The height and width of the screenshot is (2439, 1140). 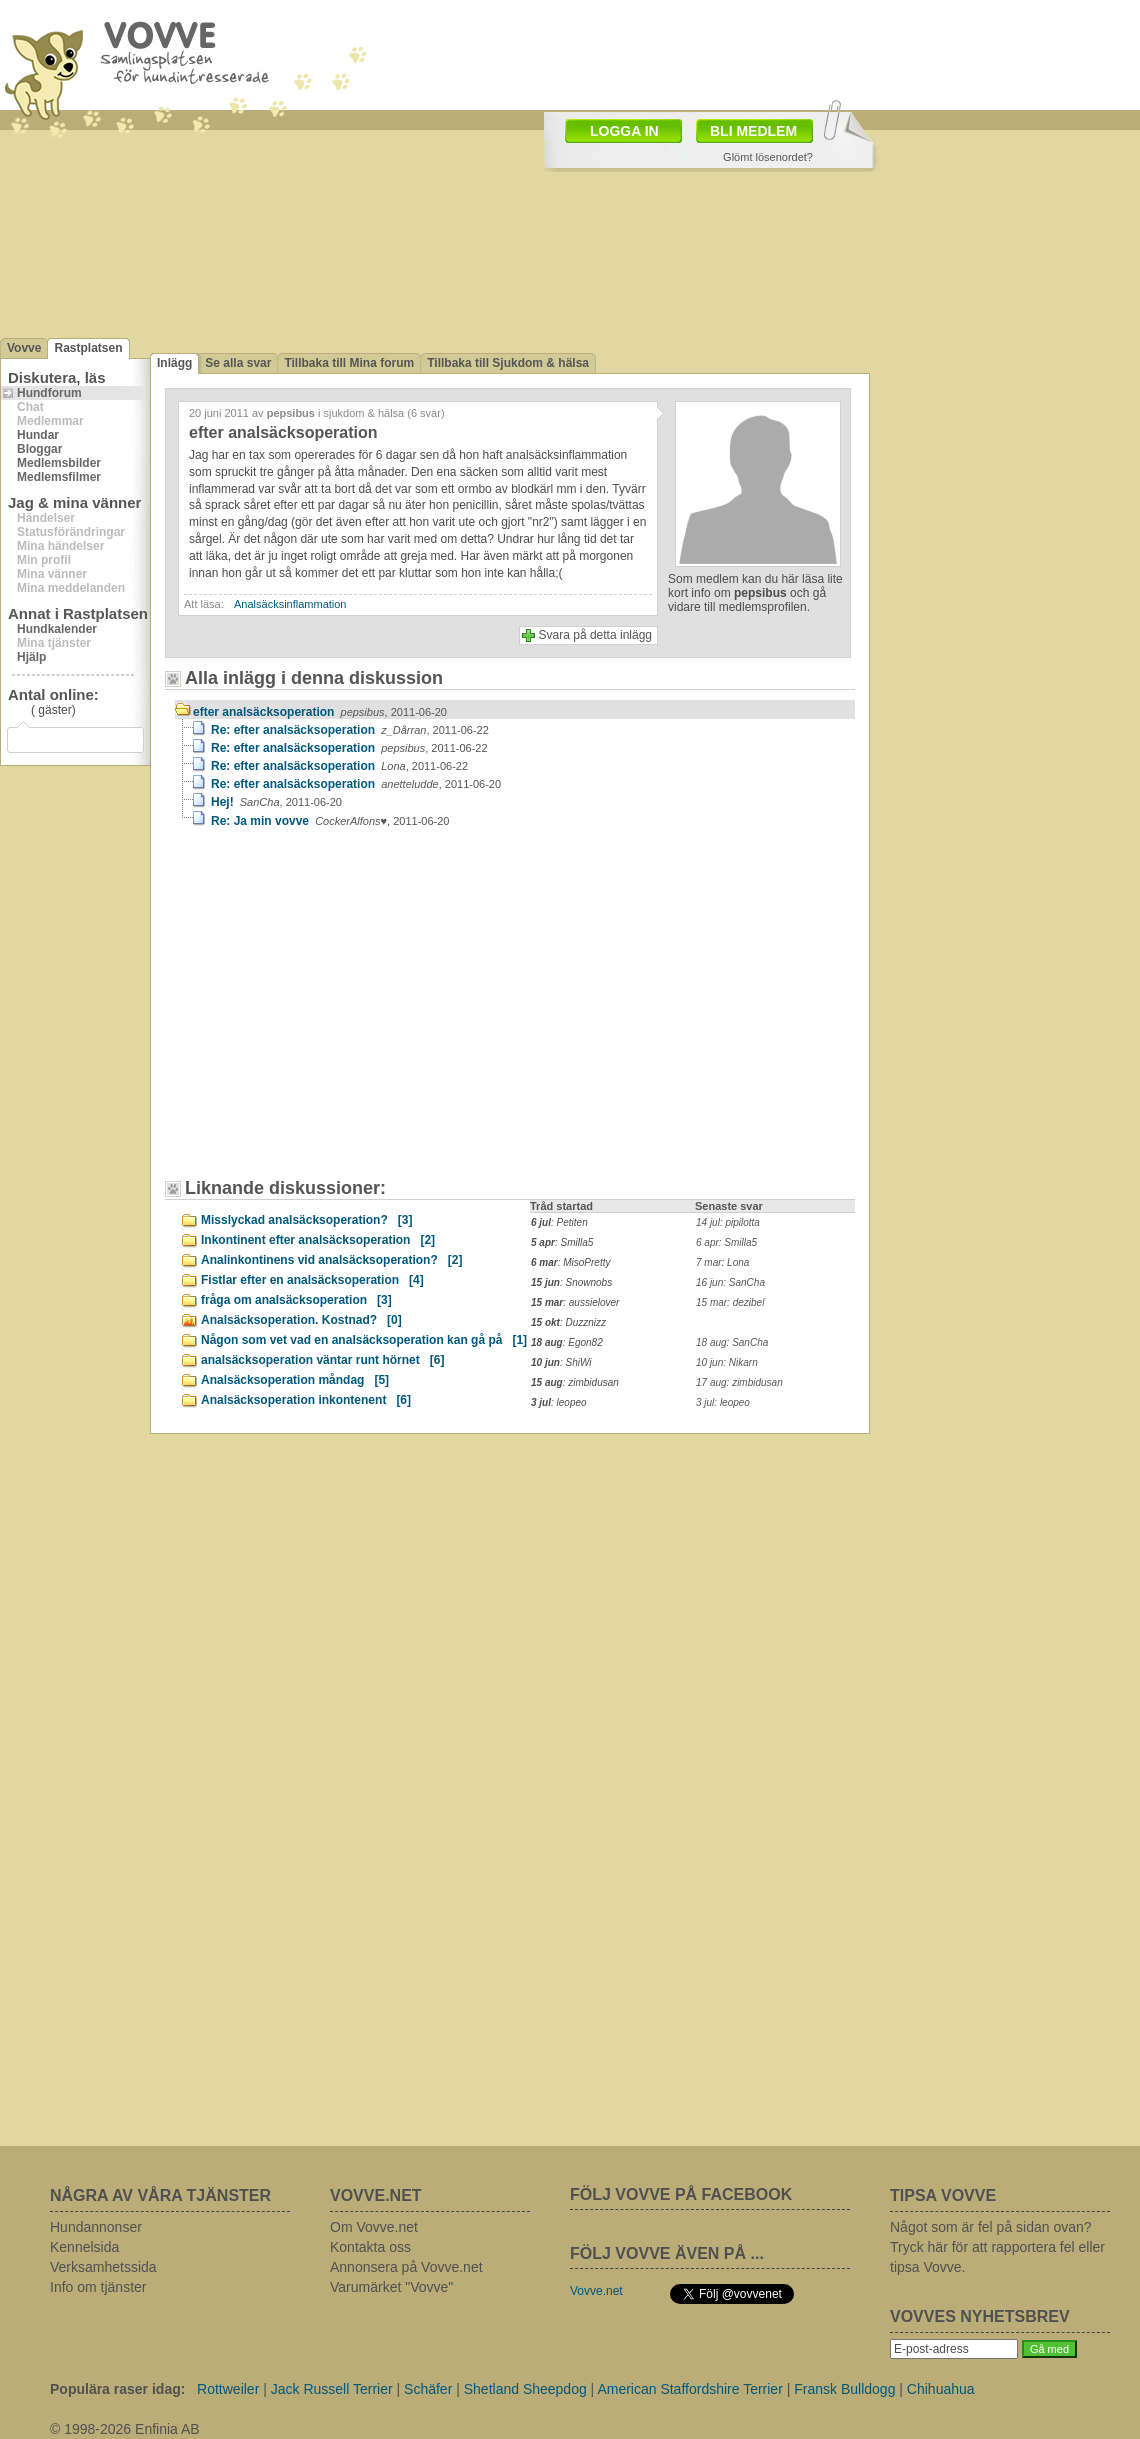 I want to click on Hundar, so click(x=38, y=435).